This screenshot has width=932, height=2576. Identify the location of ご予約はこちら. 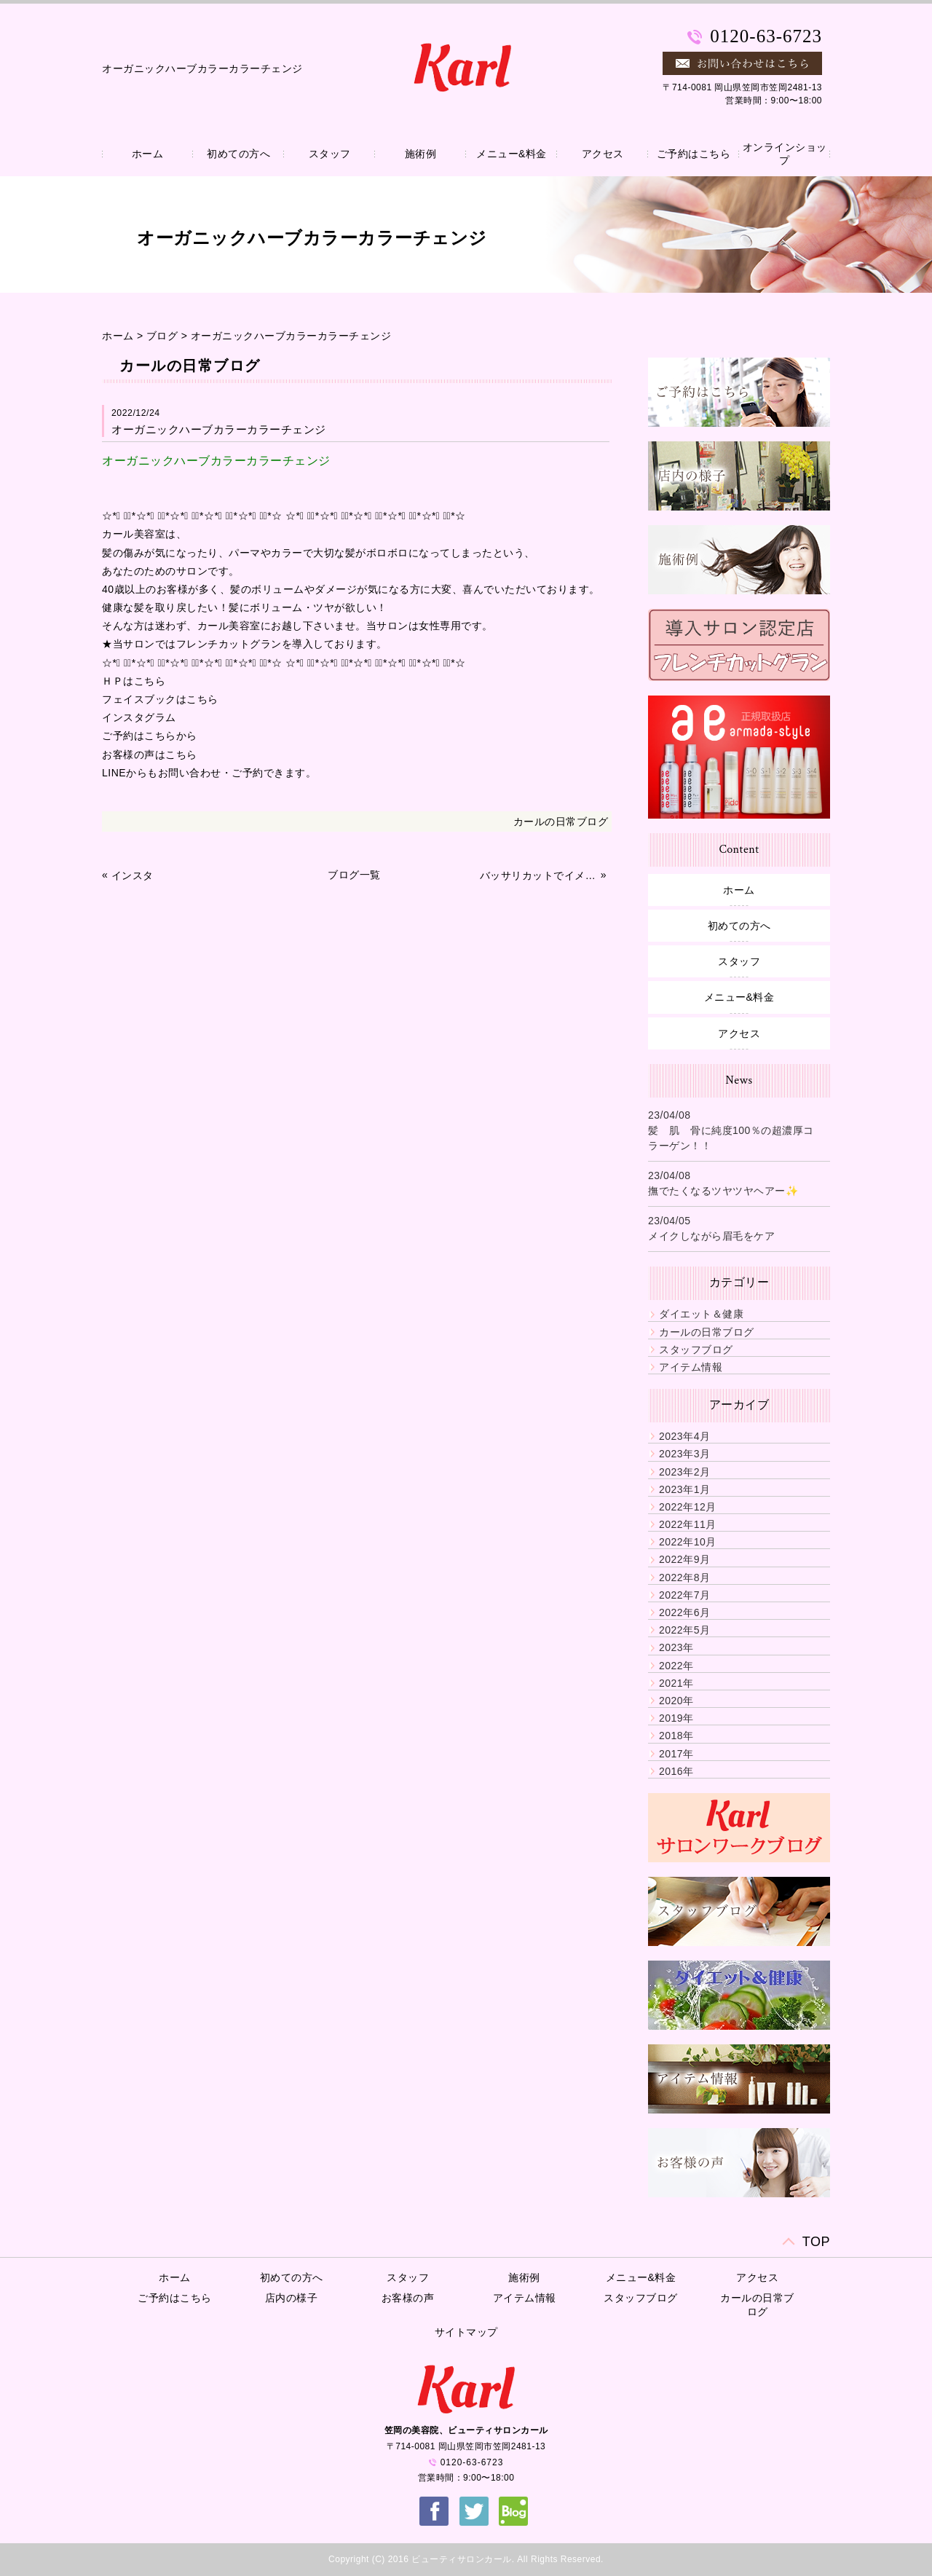
(694, 153).